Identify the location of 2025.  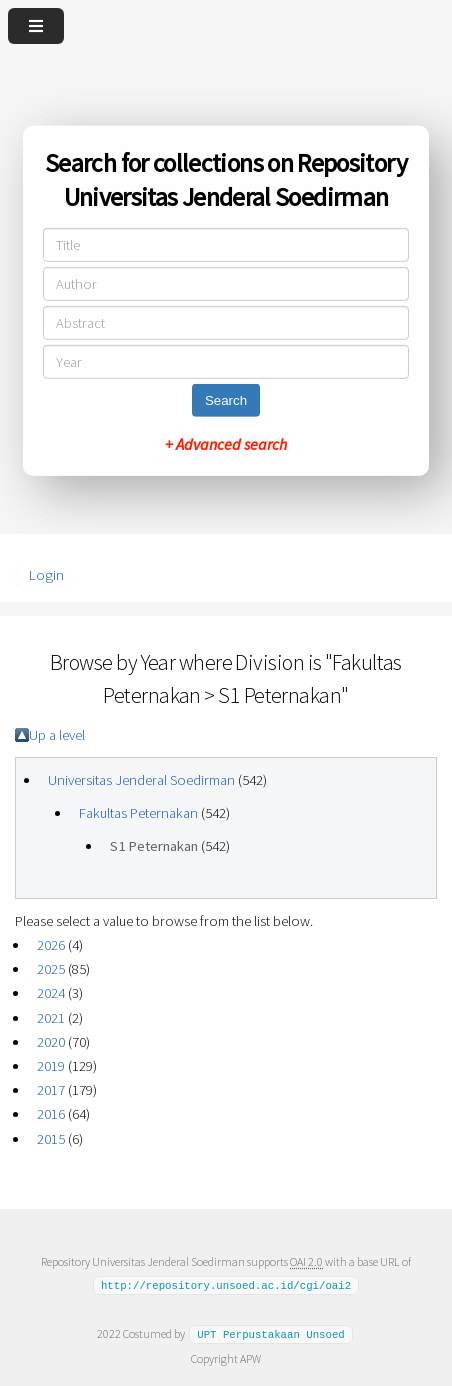
(51, 969).